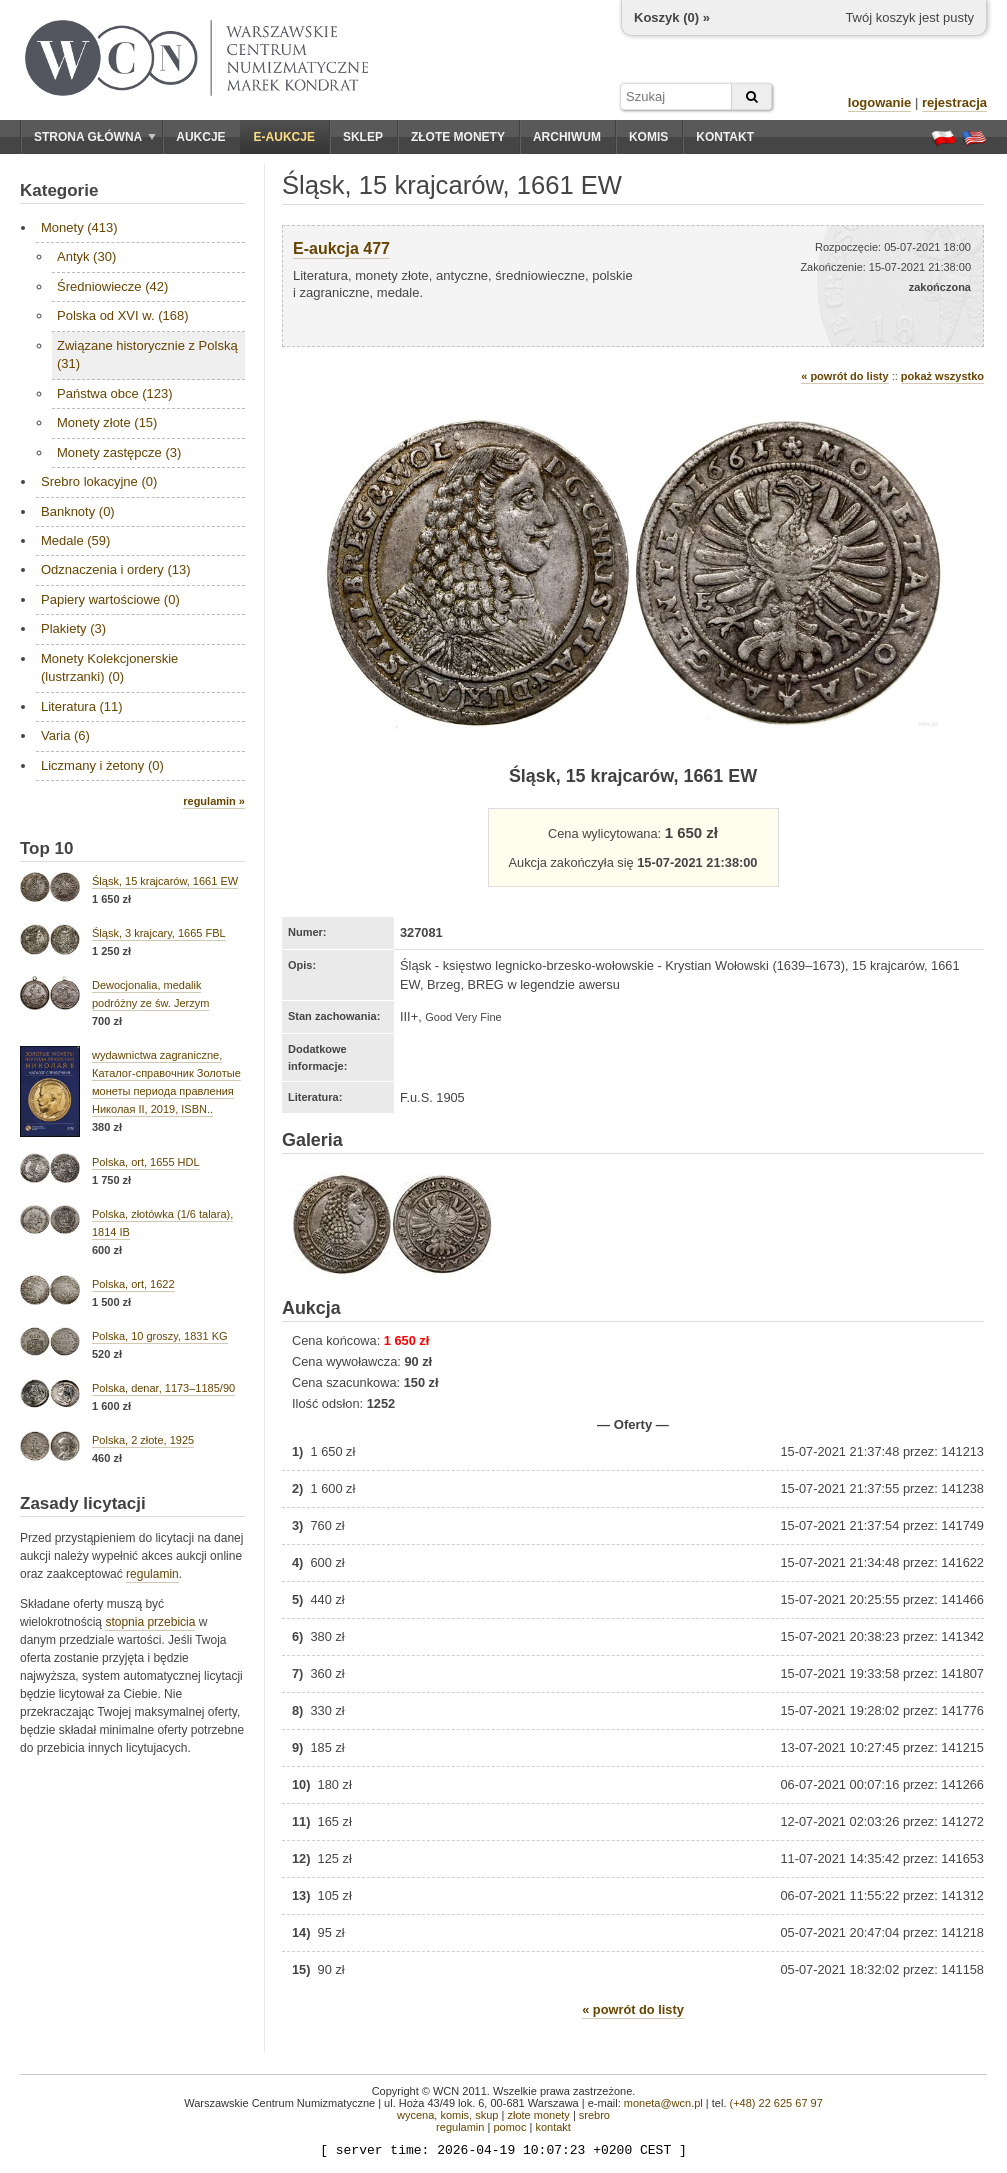  What do you see at coordinates (341, 248) in the screenshot?
I see `E-aukcja 477` at bounding box center [341, 248].